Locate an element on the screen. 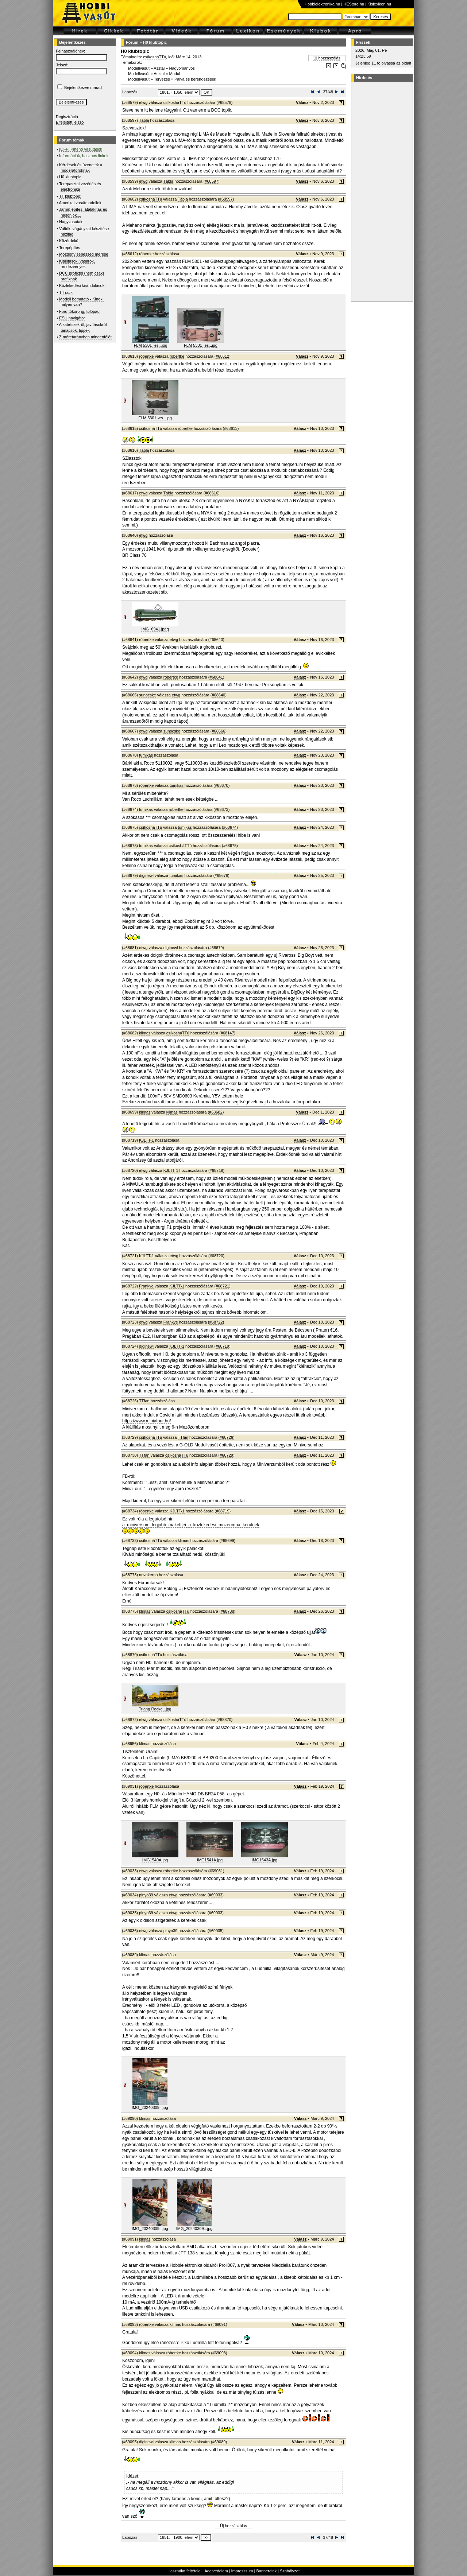  #68720 is located at coordinates (216, 1256).